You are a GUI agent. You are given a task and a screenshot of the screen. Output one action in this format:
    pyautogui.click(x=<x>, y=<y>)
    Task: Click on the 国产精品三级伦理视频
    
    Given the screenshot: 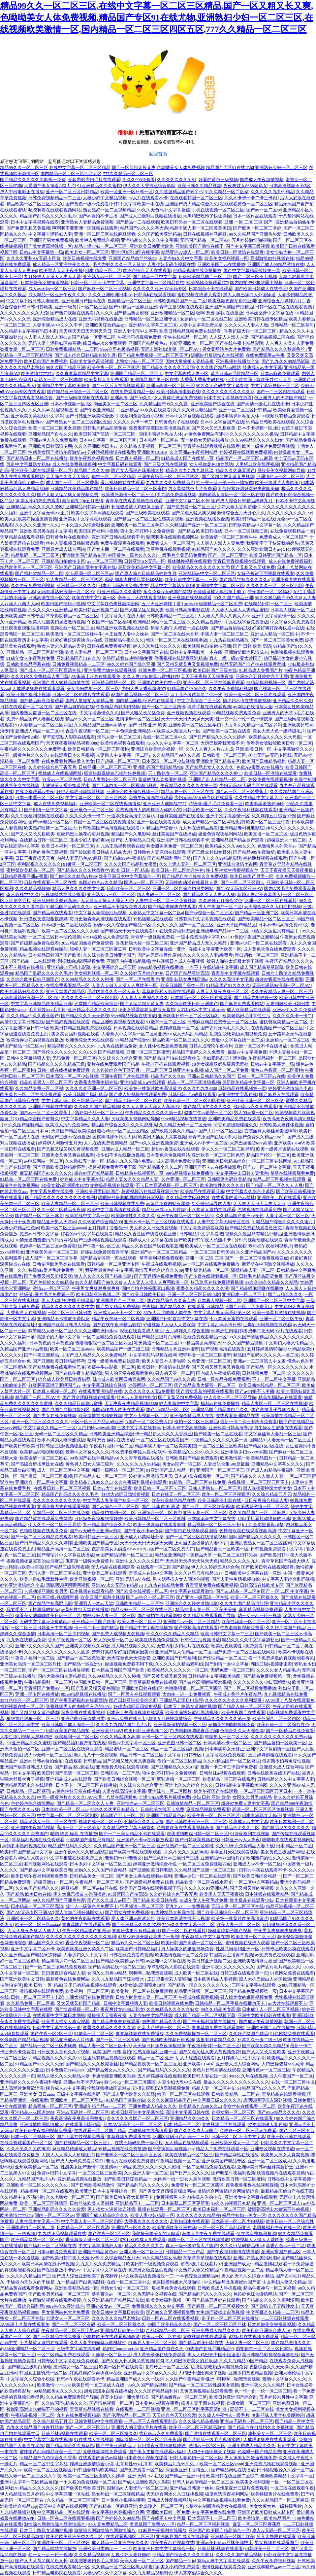 What is the action you would take?
    pyautogui.click(x=67, y=1567)
    